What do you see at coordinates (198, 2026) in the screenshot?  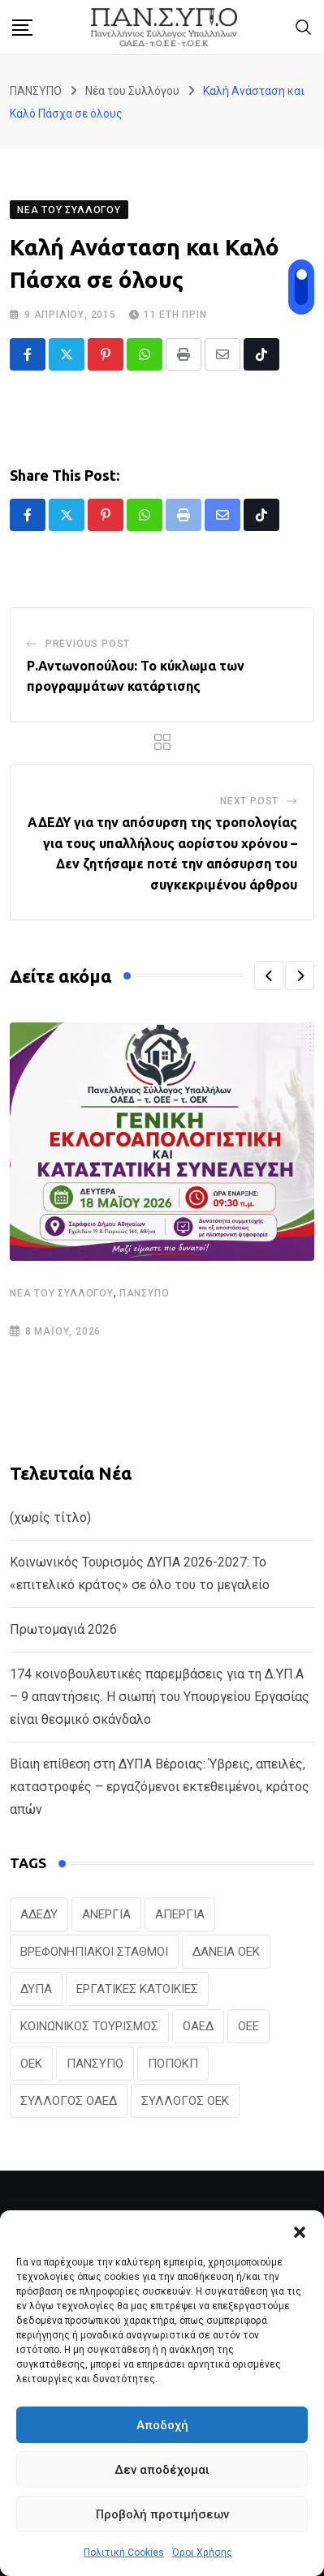 I see `ΟΑΕΔ [ΟΑΕΔ (323 στοιχεία)]` at bounding box center [198, 2026].